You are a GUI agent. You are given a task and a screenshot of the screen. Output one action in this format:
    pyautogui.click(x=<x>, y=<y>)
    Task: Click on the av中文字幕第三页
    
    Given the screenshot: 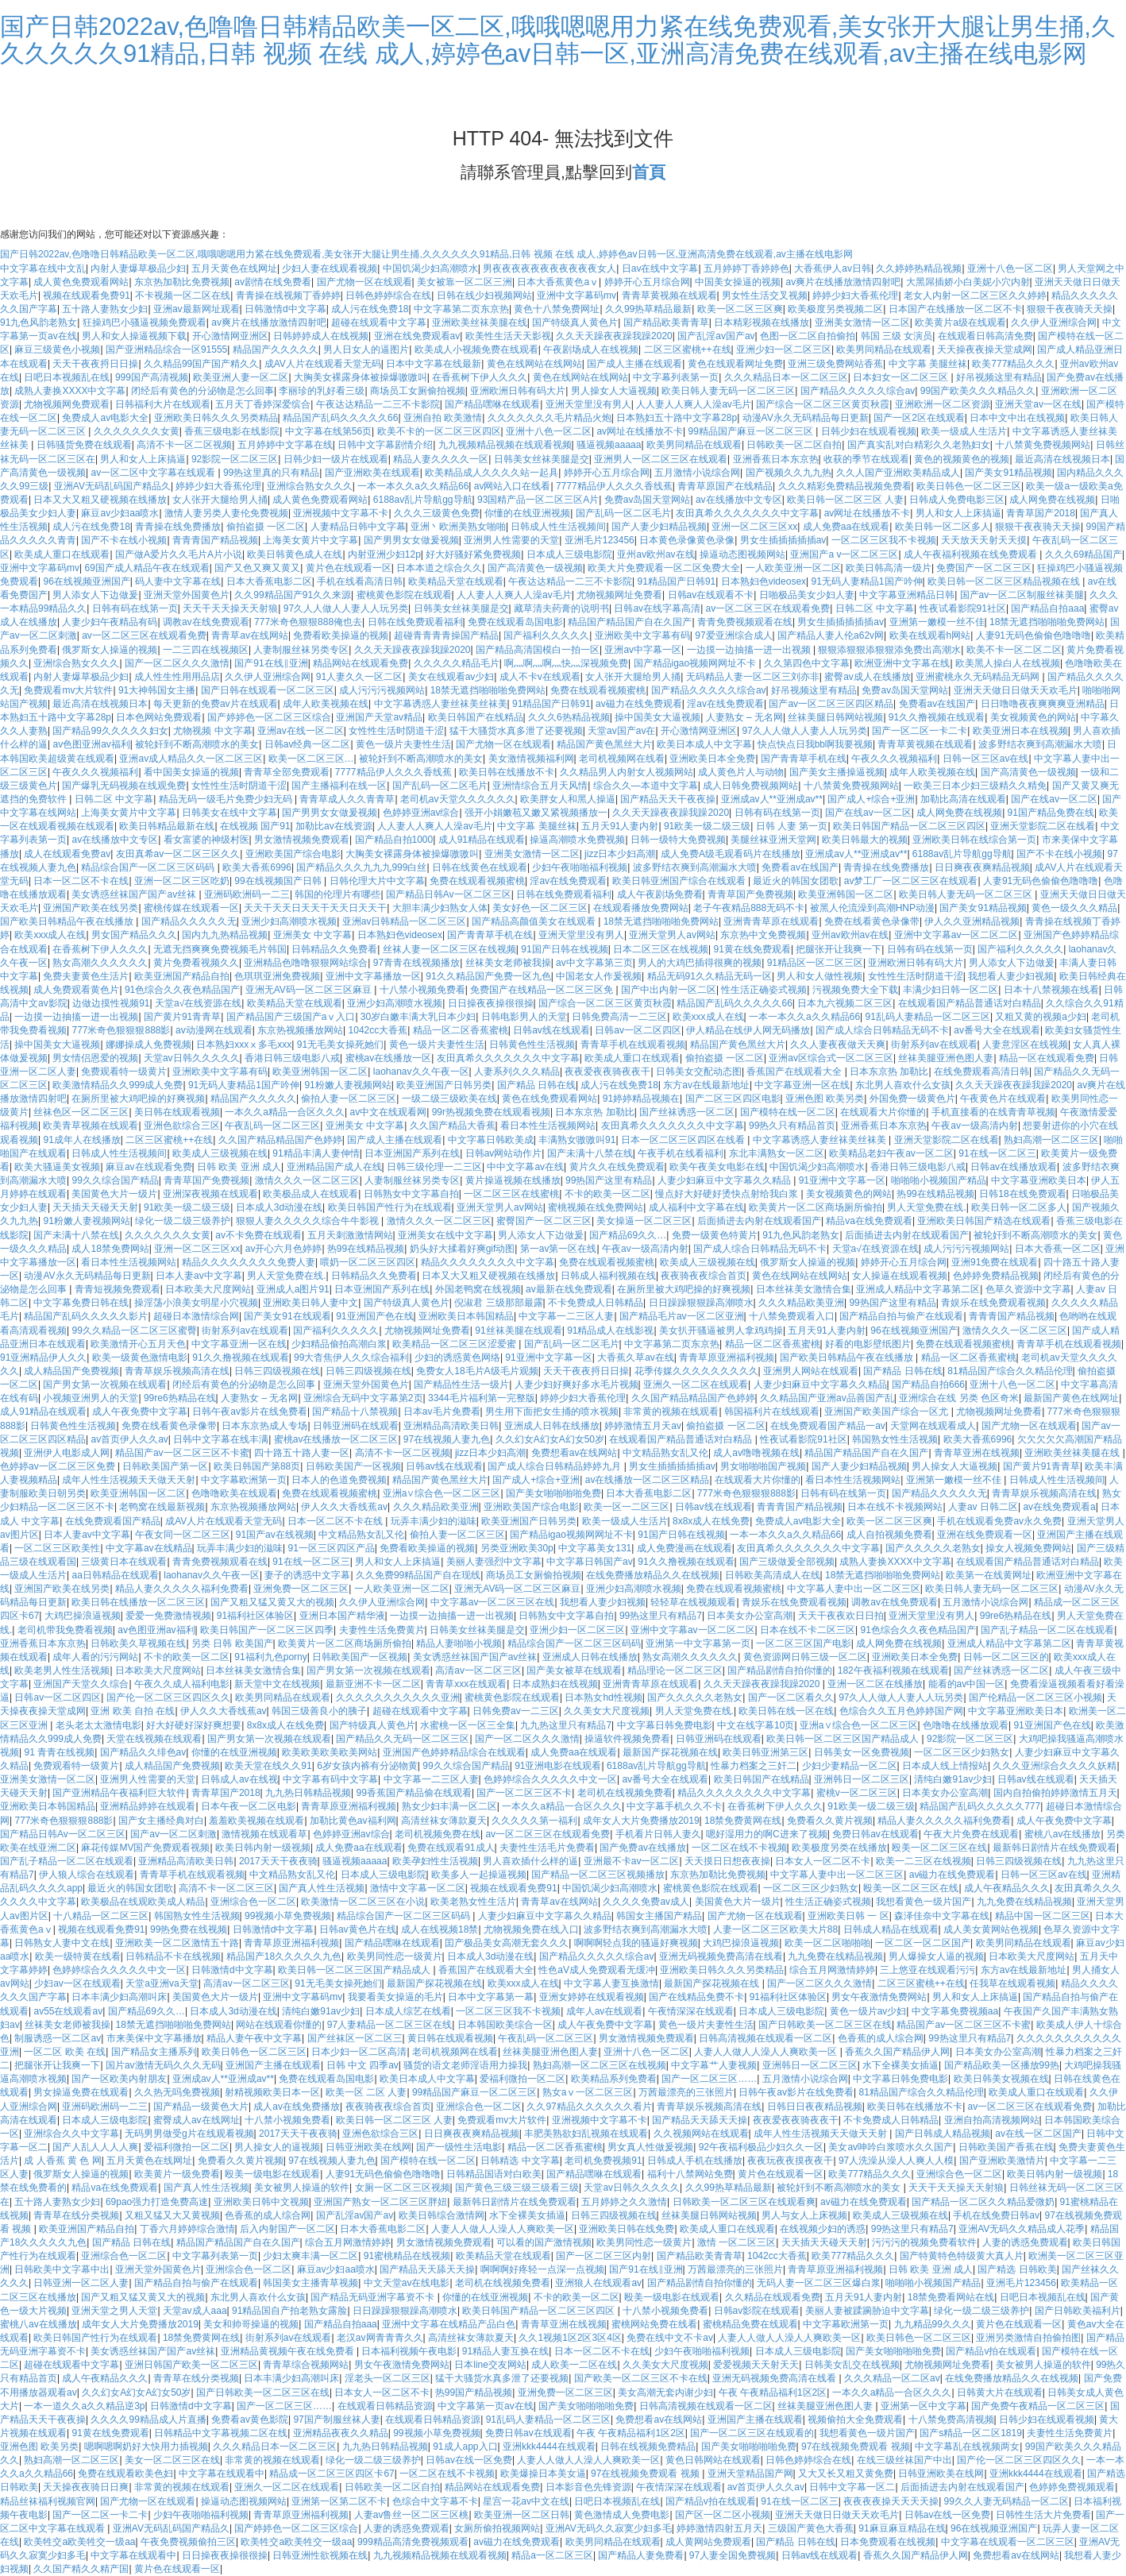 What is the action you would take?
    pyautogui.click(x=594, y=962)
    